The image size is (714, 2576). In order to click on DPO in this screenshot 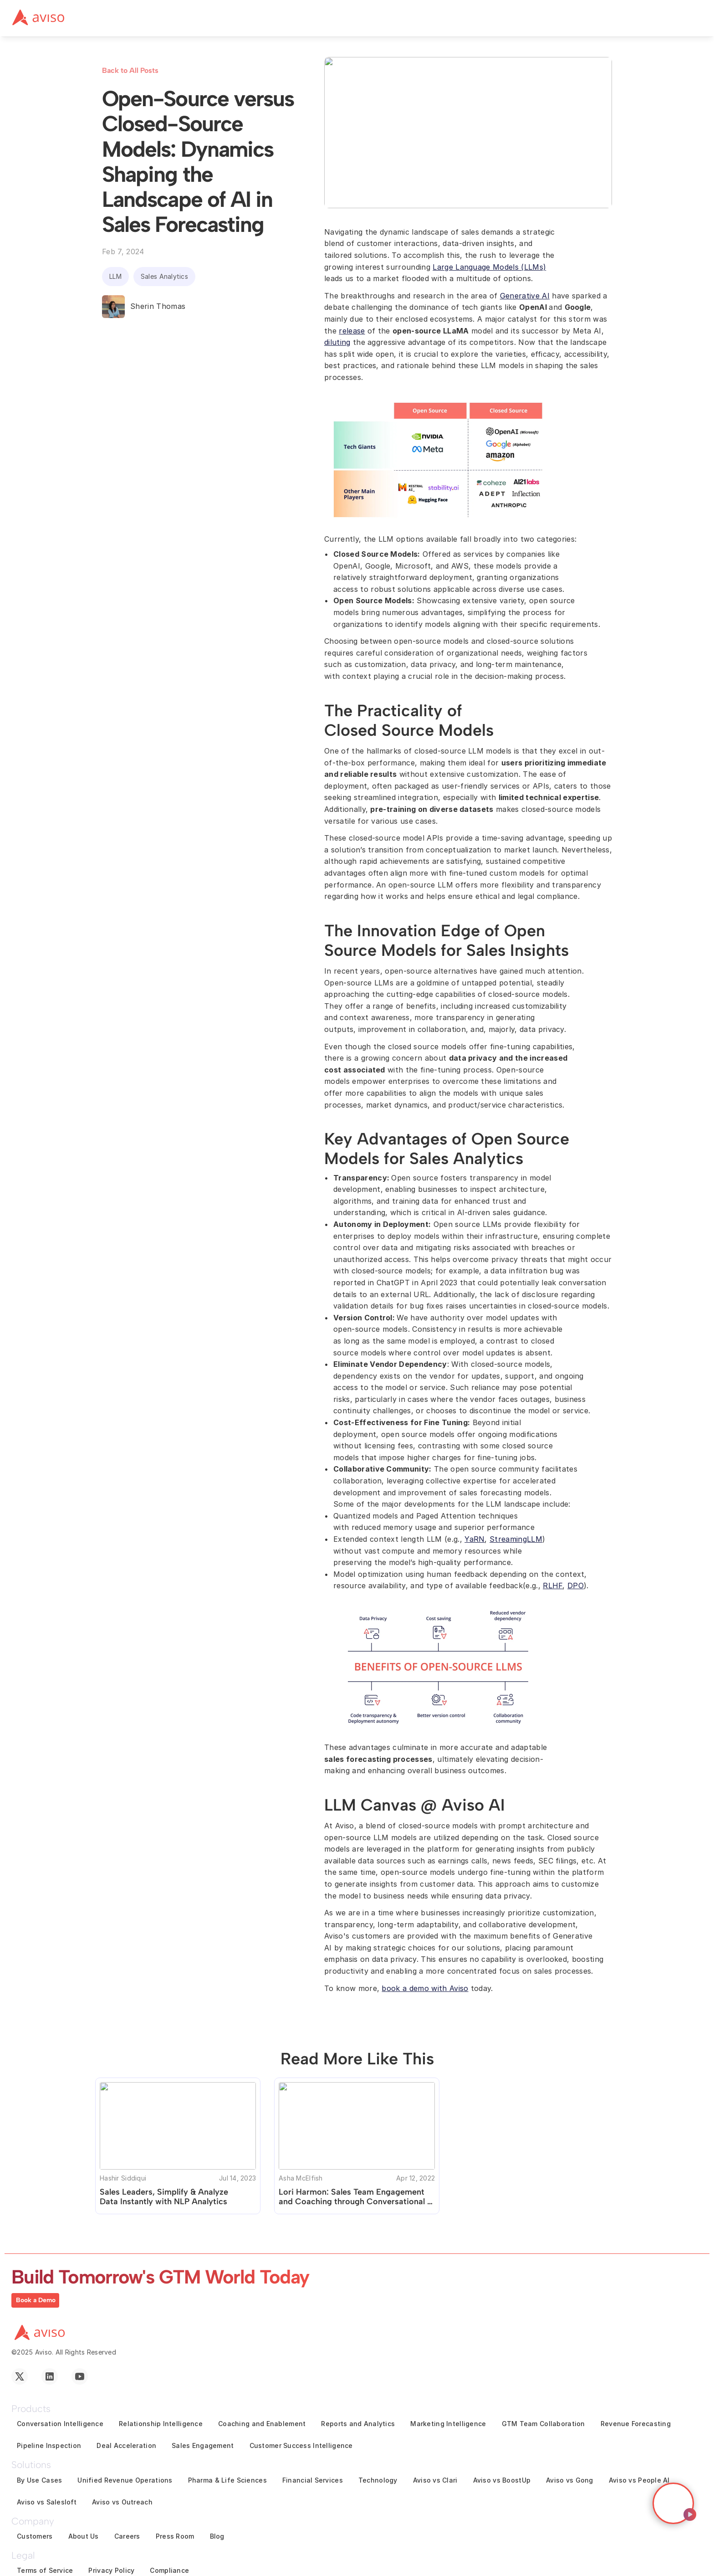, I will do `click(575, 1585)`.